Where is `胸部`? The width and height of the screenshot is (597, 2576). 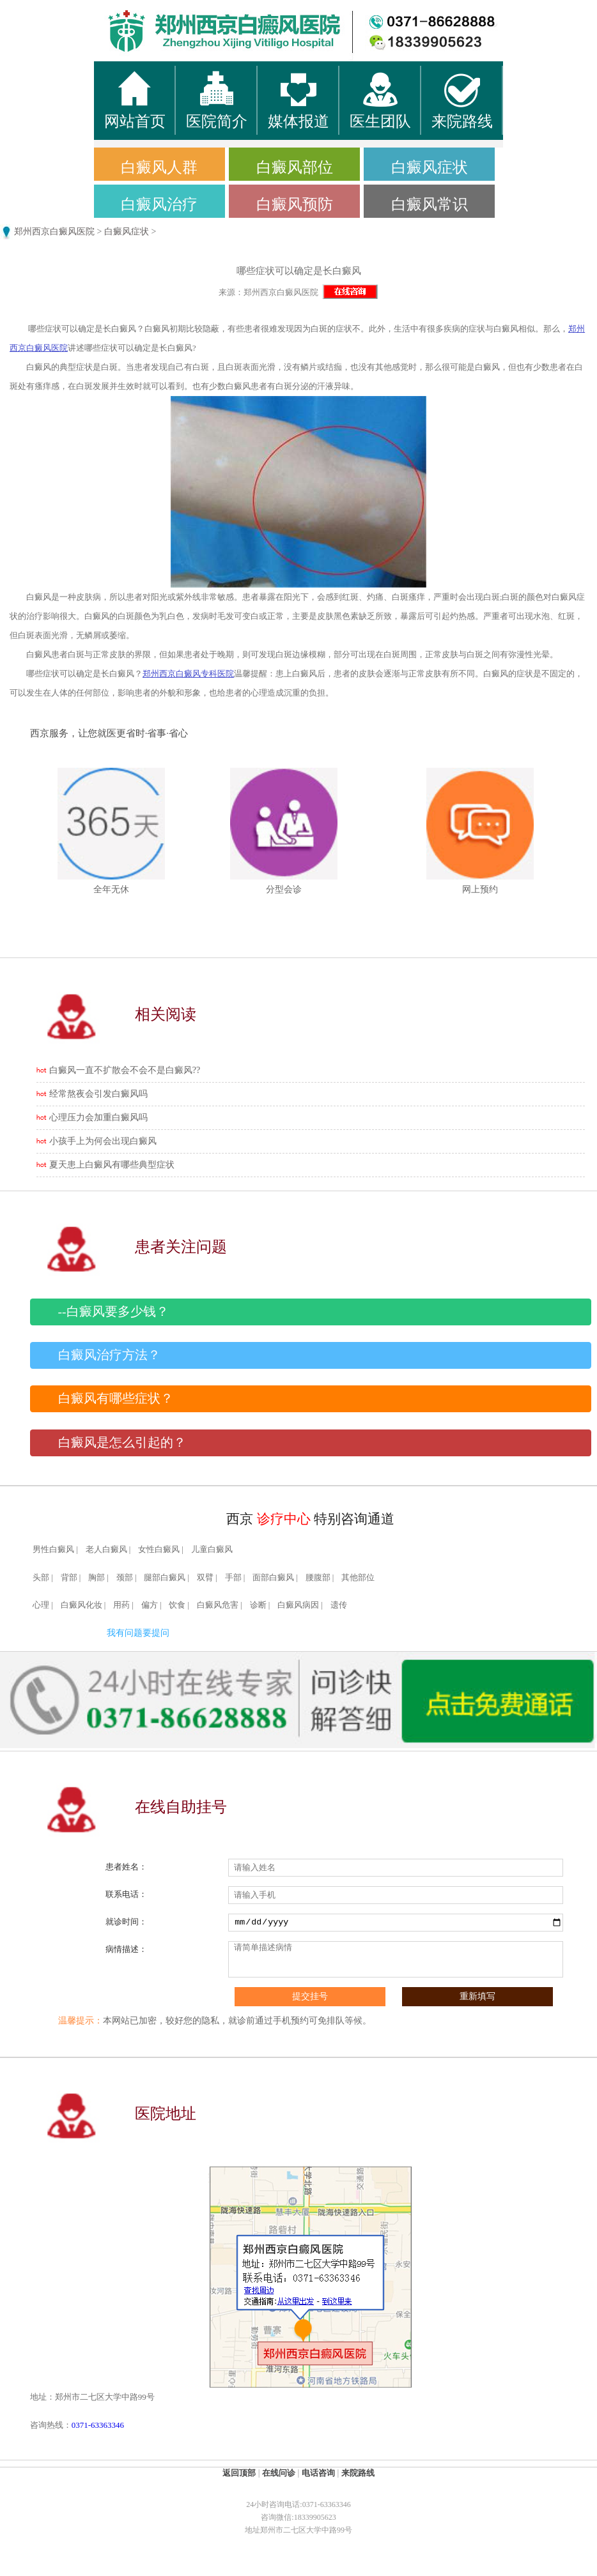 胸部 is located at coordinates (96, 1577).